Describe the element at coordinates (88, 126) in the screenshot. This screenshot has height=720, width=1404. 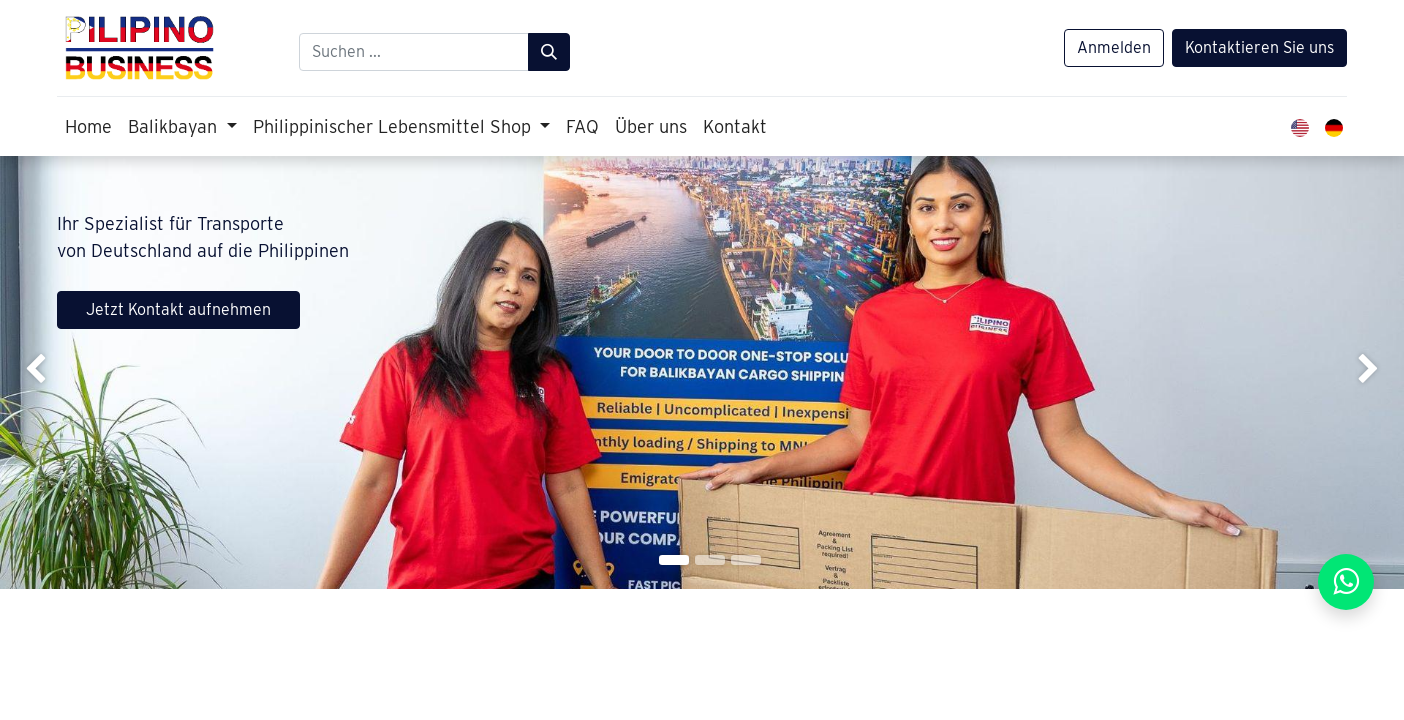
I see `[menuitem]` at that location.